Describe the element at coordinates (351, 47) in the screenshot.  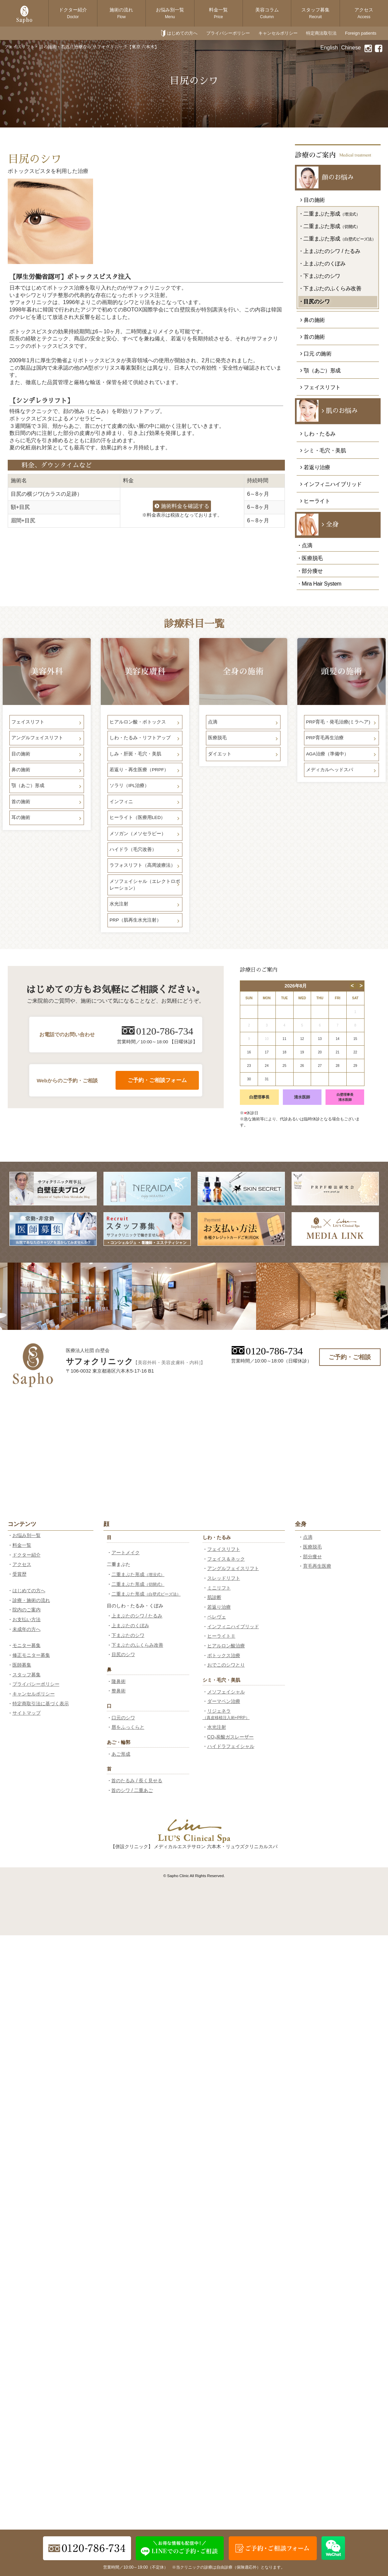
I see `Chinese` at that location.